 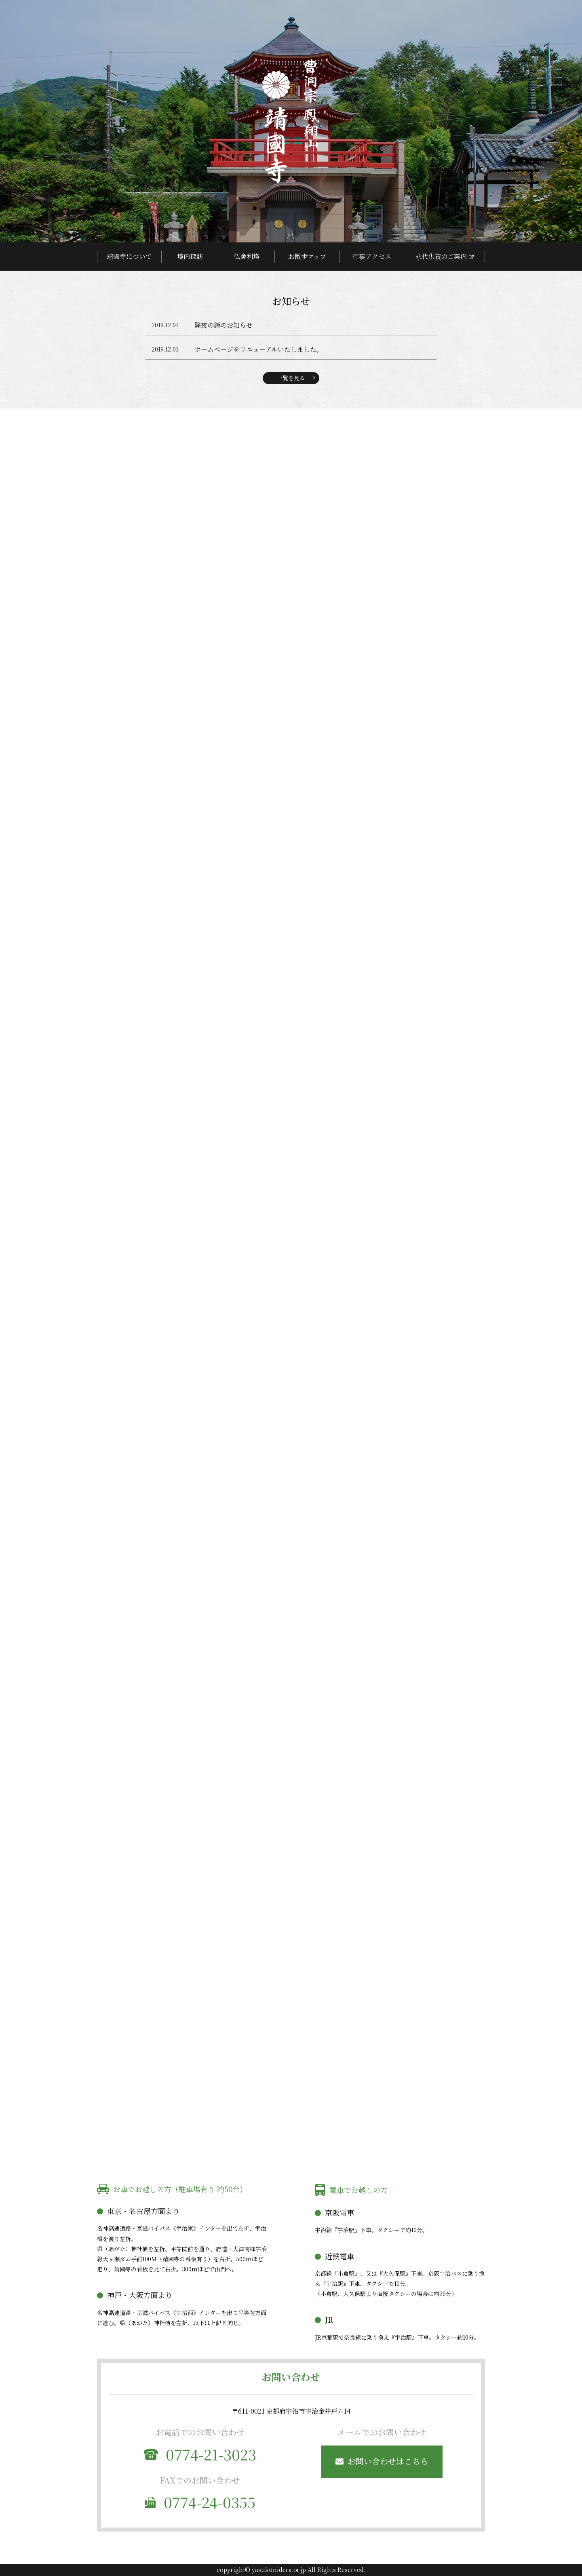 I want to click on 行事アクセス, so click(x=371, y=256).